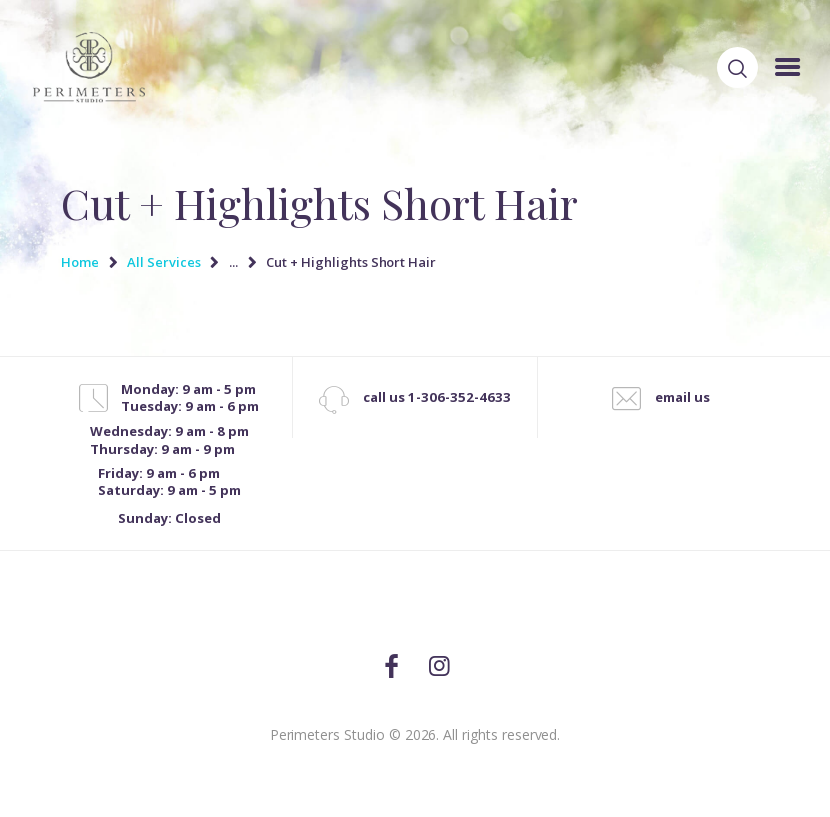 Image resolution: width=830 pixels, height=817 pixels. Describe the element at coordinates (80, 262) in the screenshot. I see `Home` at that location.